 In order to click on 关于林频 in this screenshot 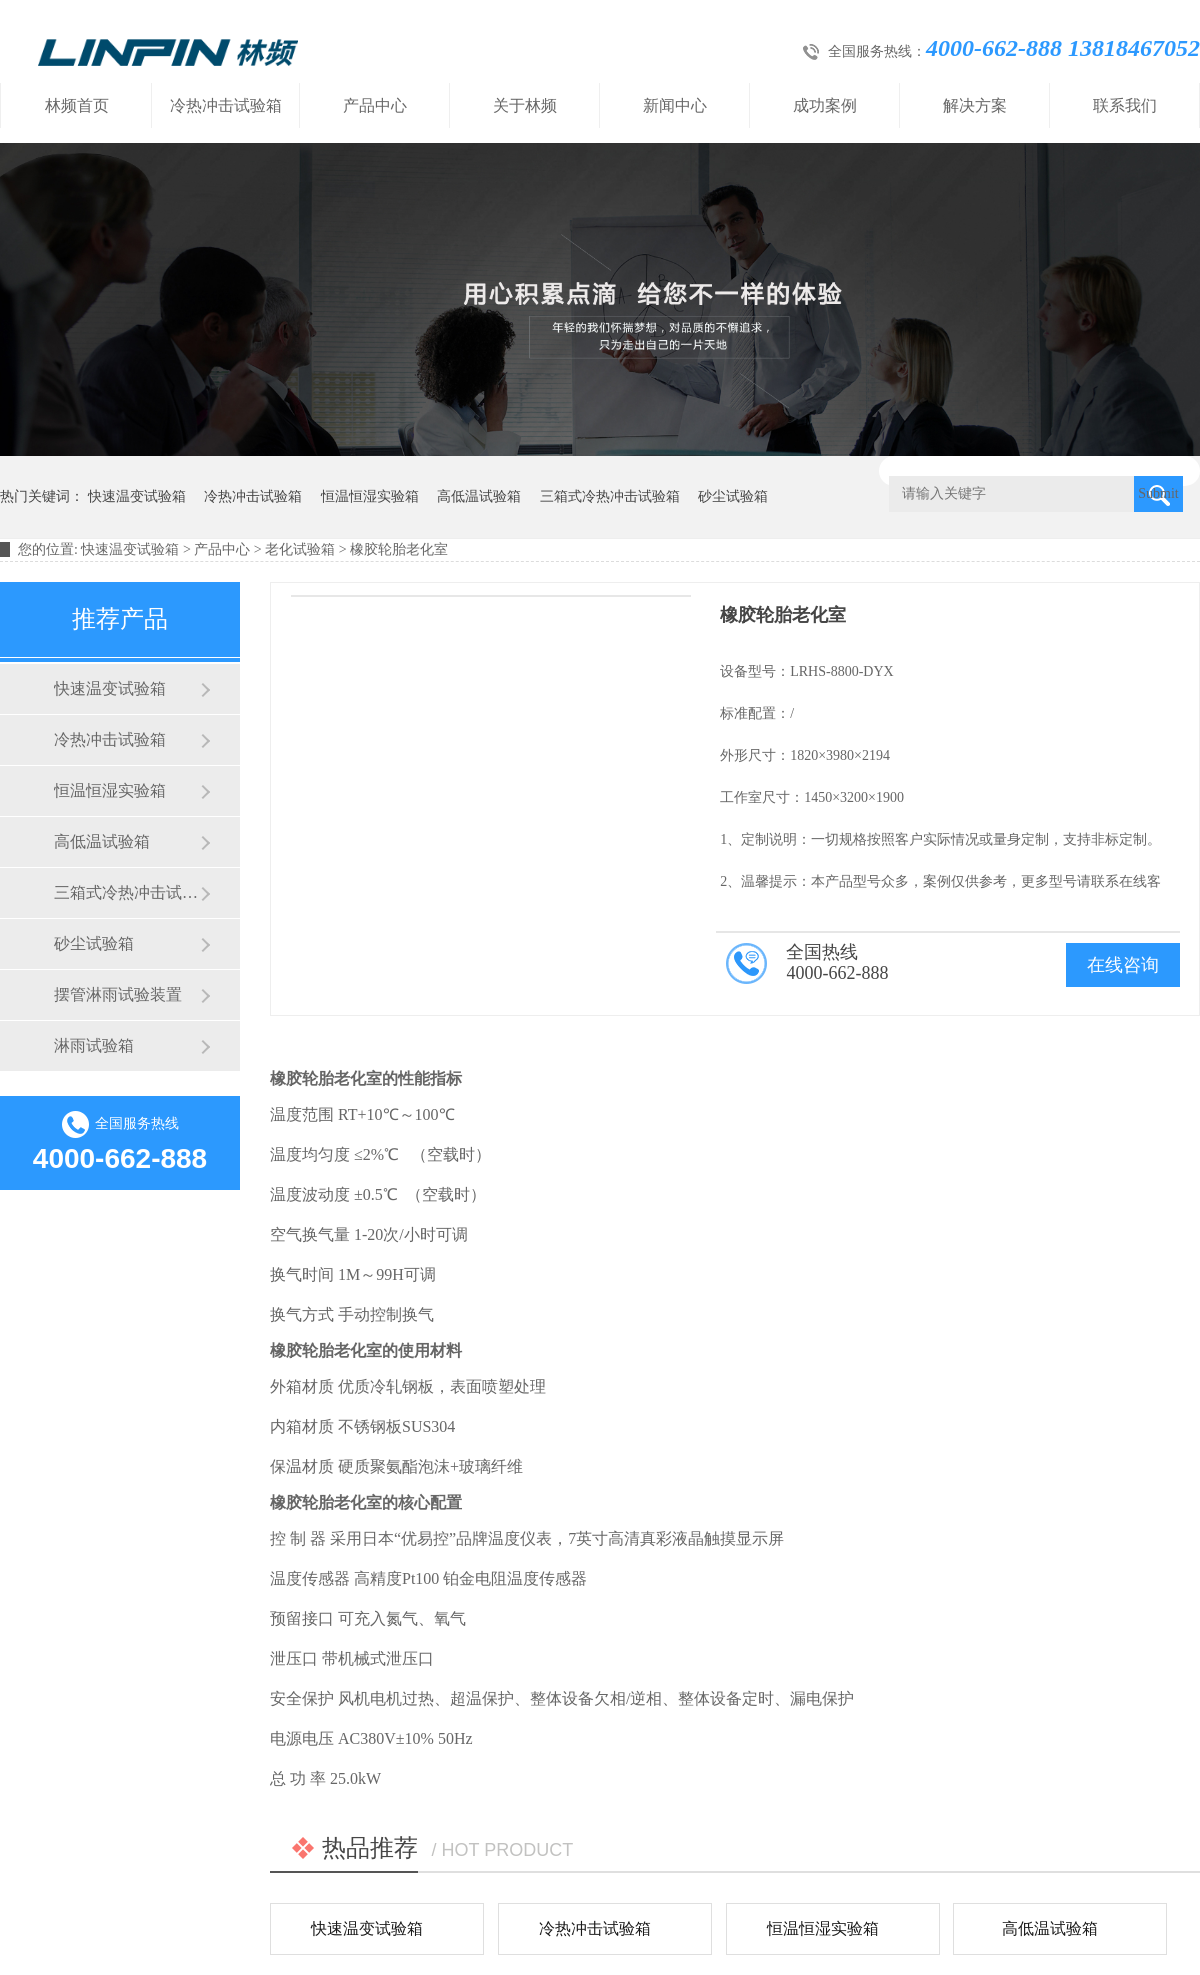, I will do `click(525, 105)`.